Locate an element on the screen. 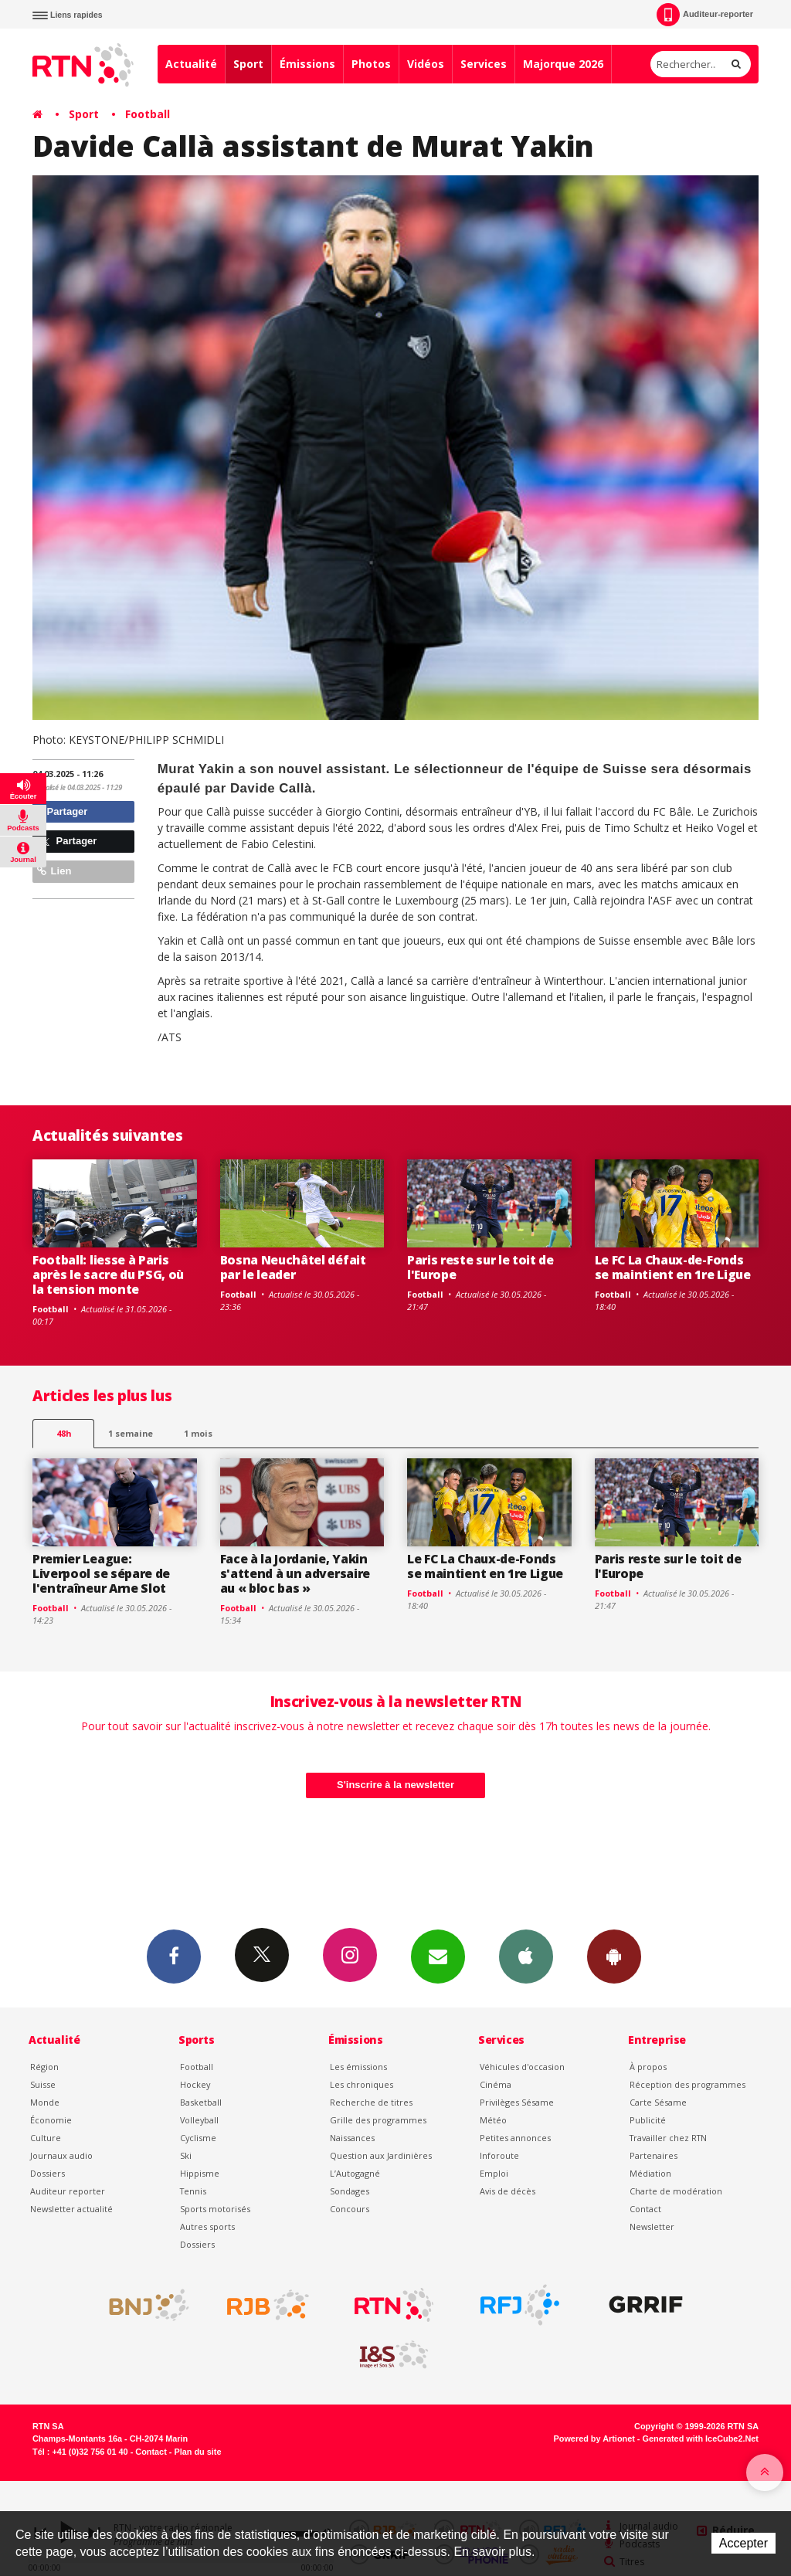 Image resolution: width=791 pixels, height=2576 pixels. Facebook is located at coordinates (174, 1955).